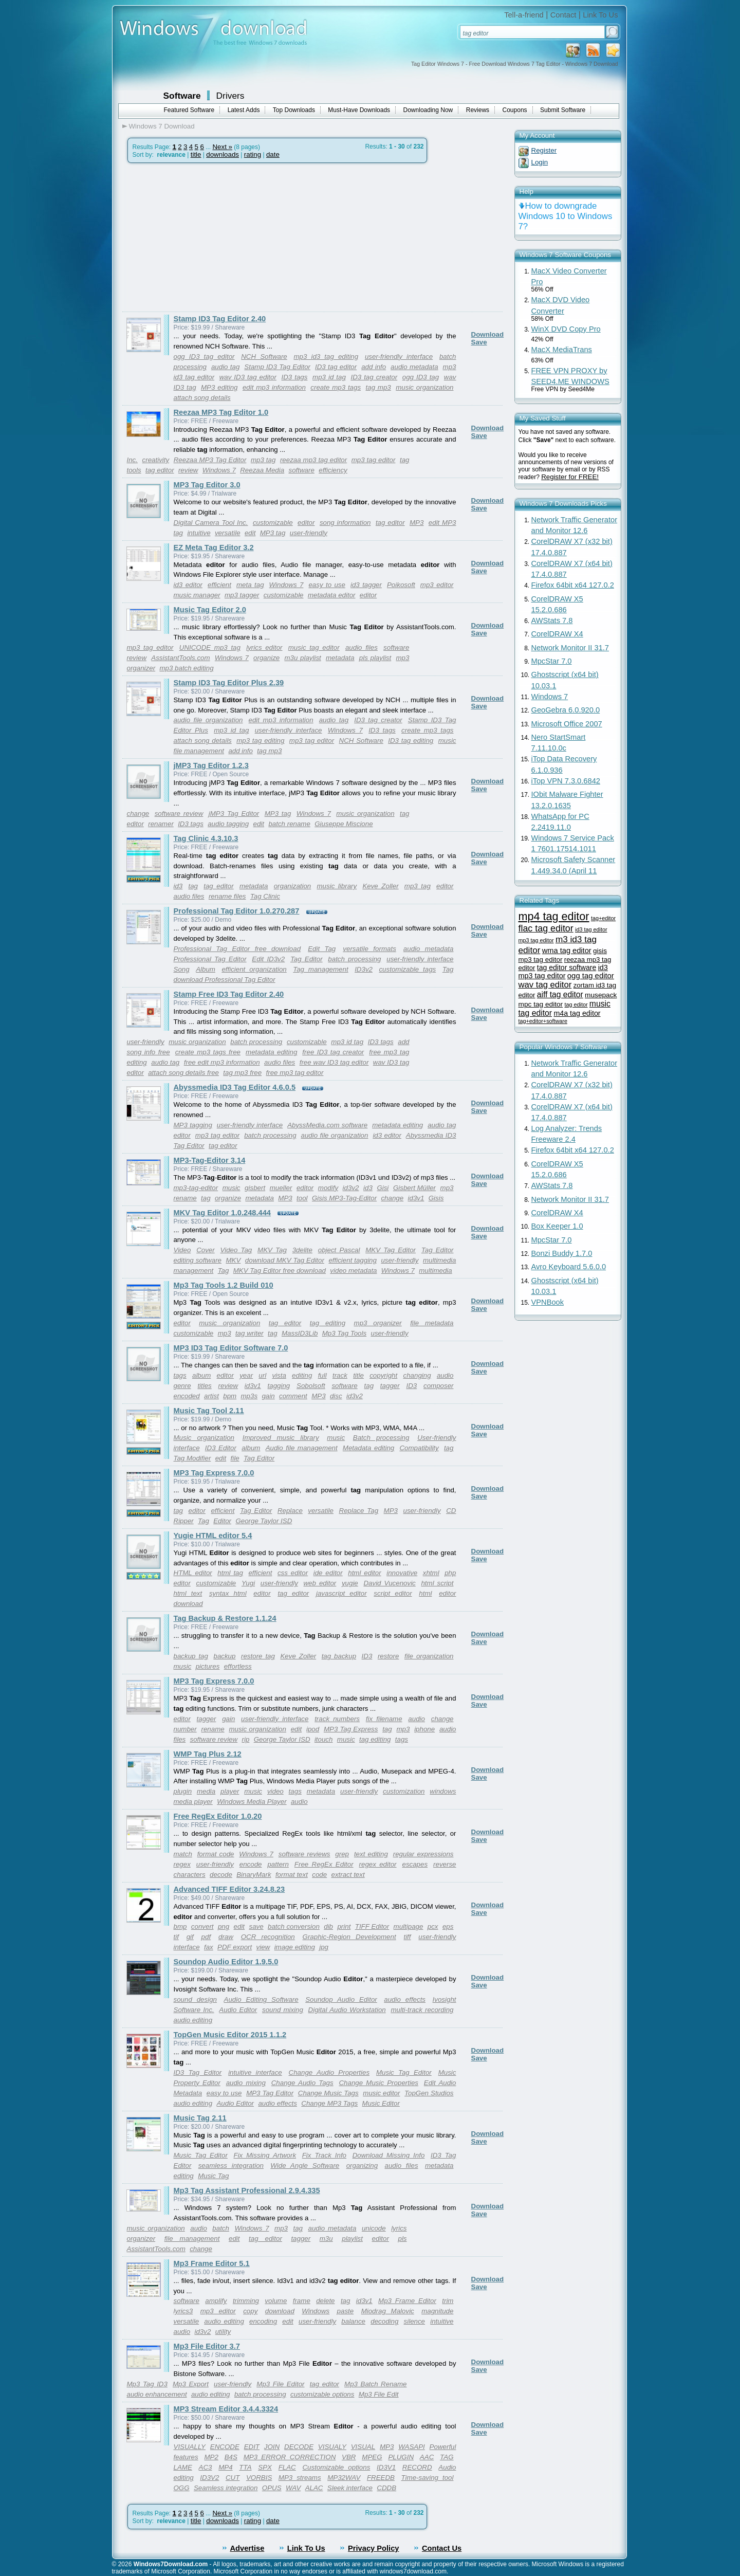 The width and height of the screenshot is (740, 2576). I want to click on download Professional Tag Editor, so click(224, 979).